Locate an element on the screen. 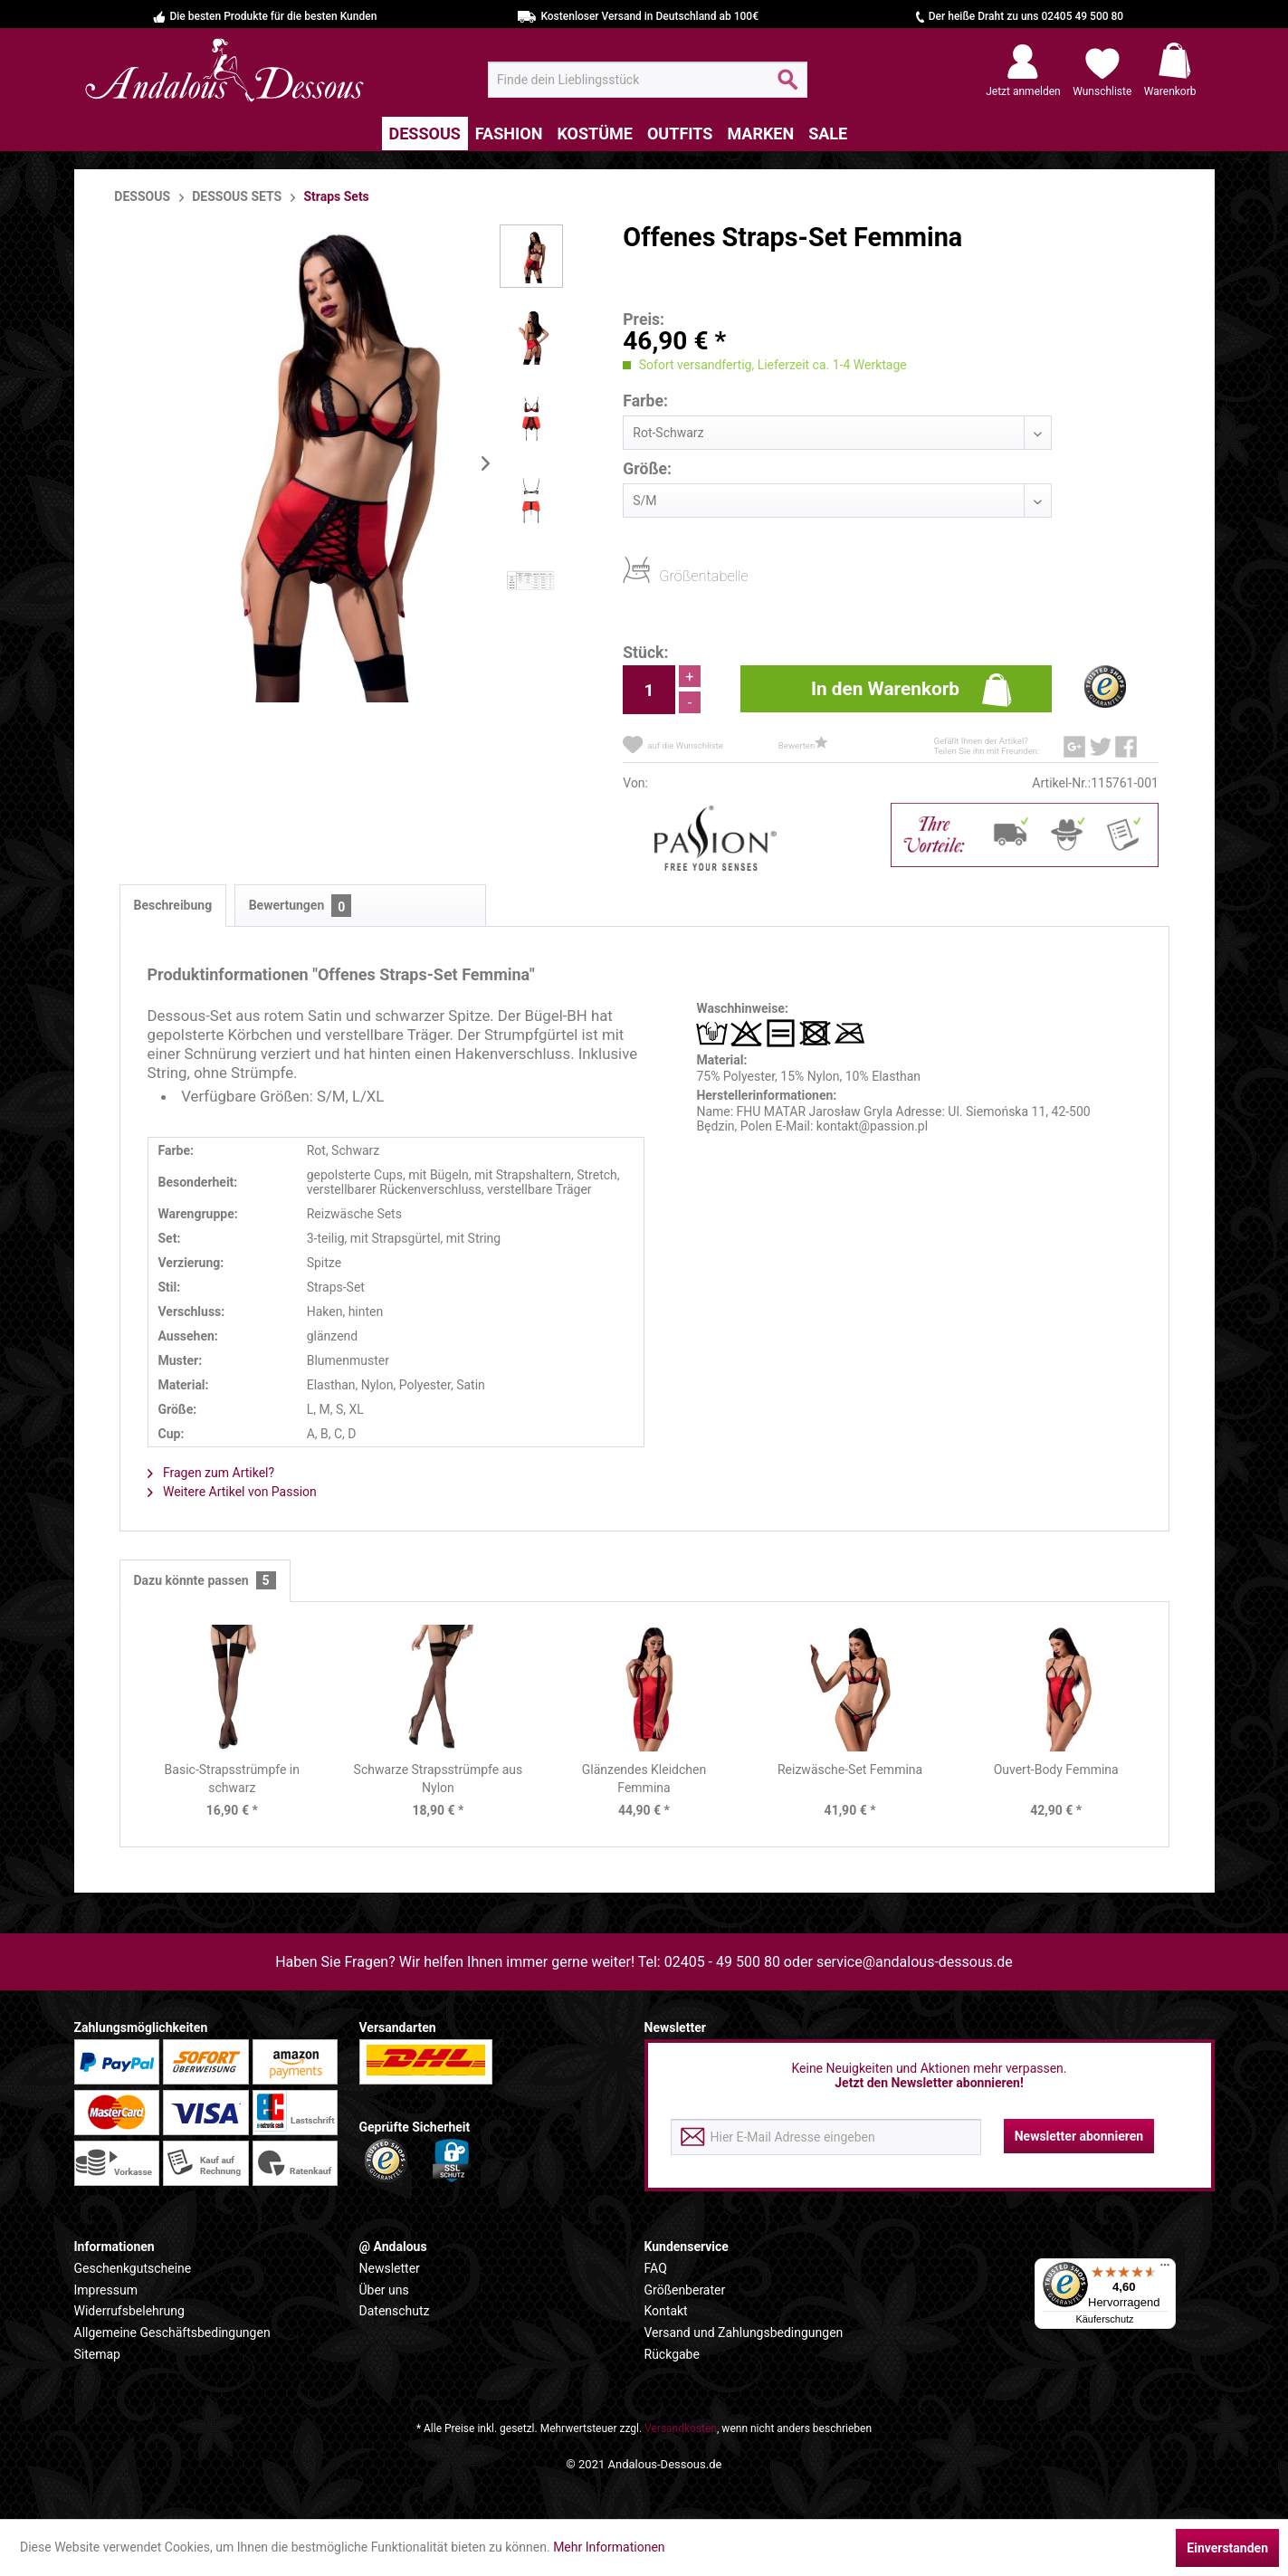 This screenshot has height=2576, width=1288. Sitemap is located at coordinates (97, 2354).